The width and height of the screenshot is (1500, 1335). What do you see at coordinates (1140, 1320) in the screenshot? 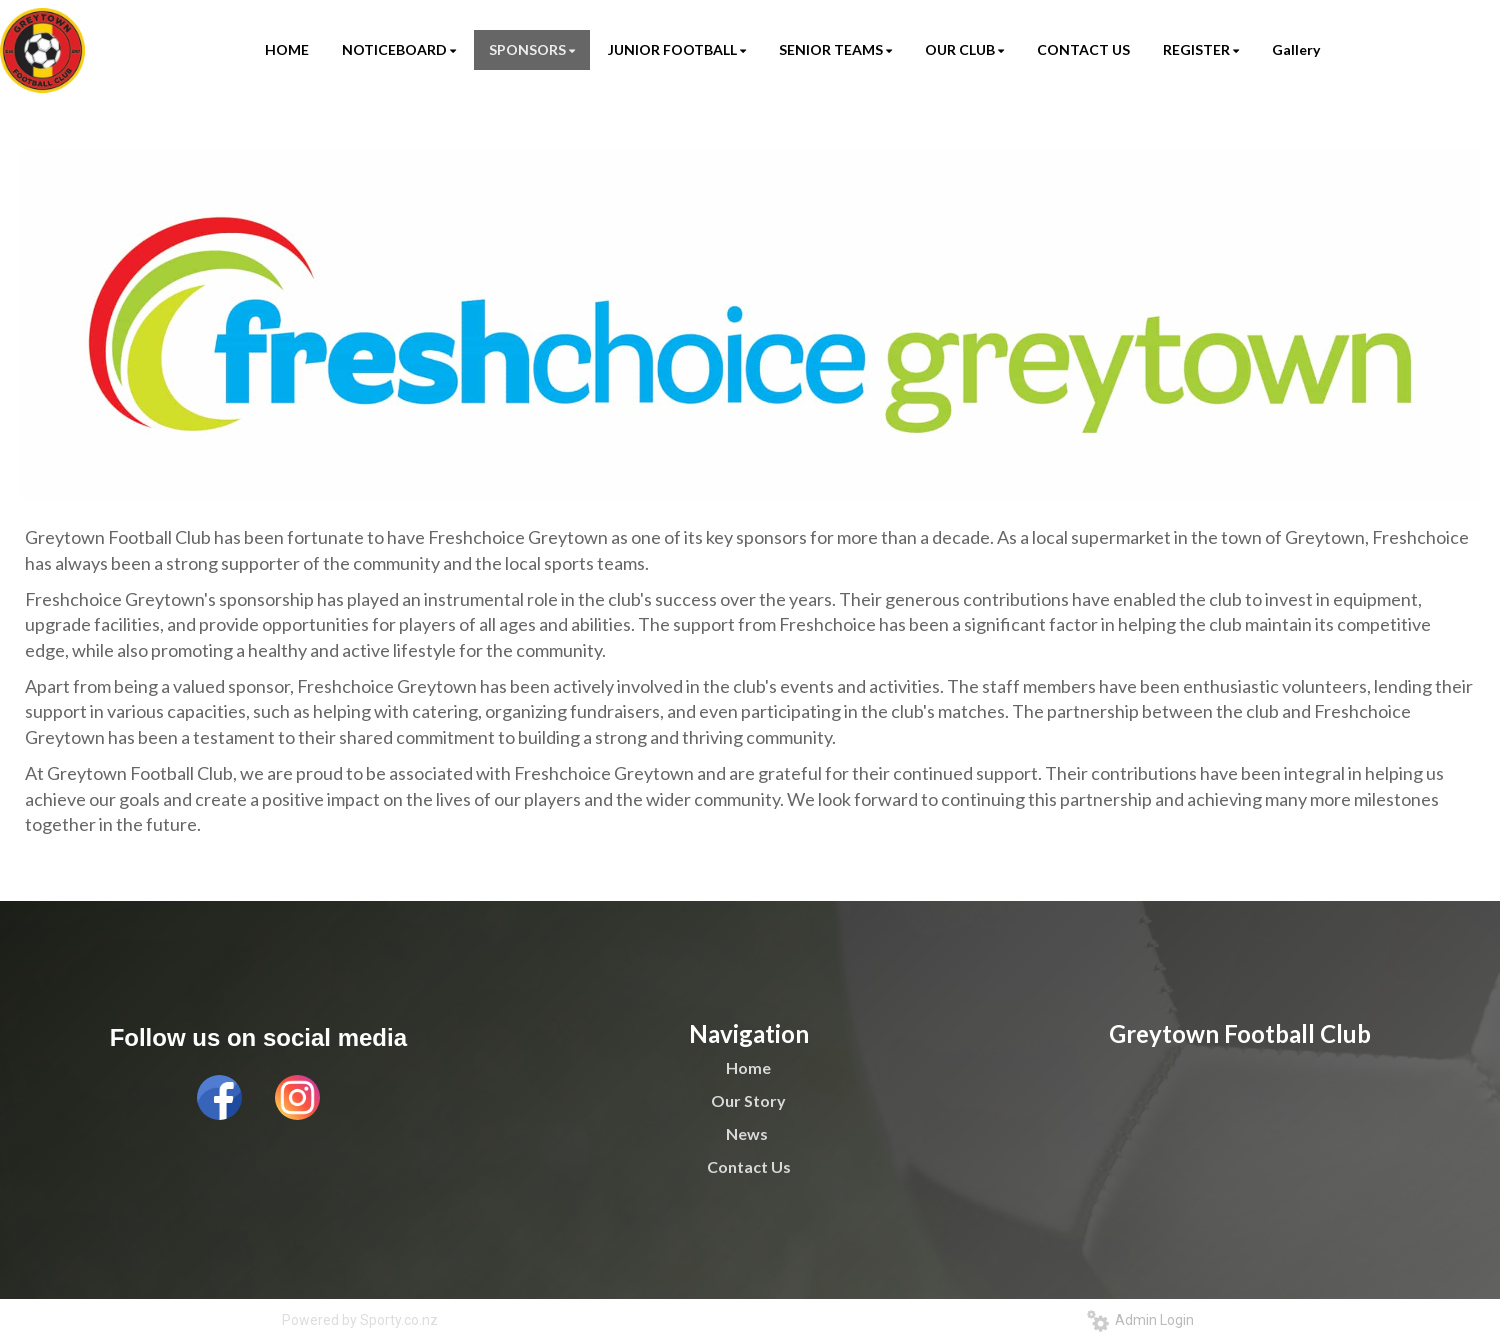
I see `Admin Login` at bounding box center [1140, 1320].